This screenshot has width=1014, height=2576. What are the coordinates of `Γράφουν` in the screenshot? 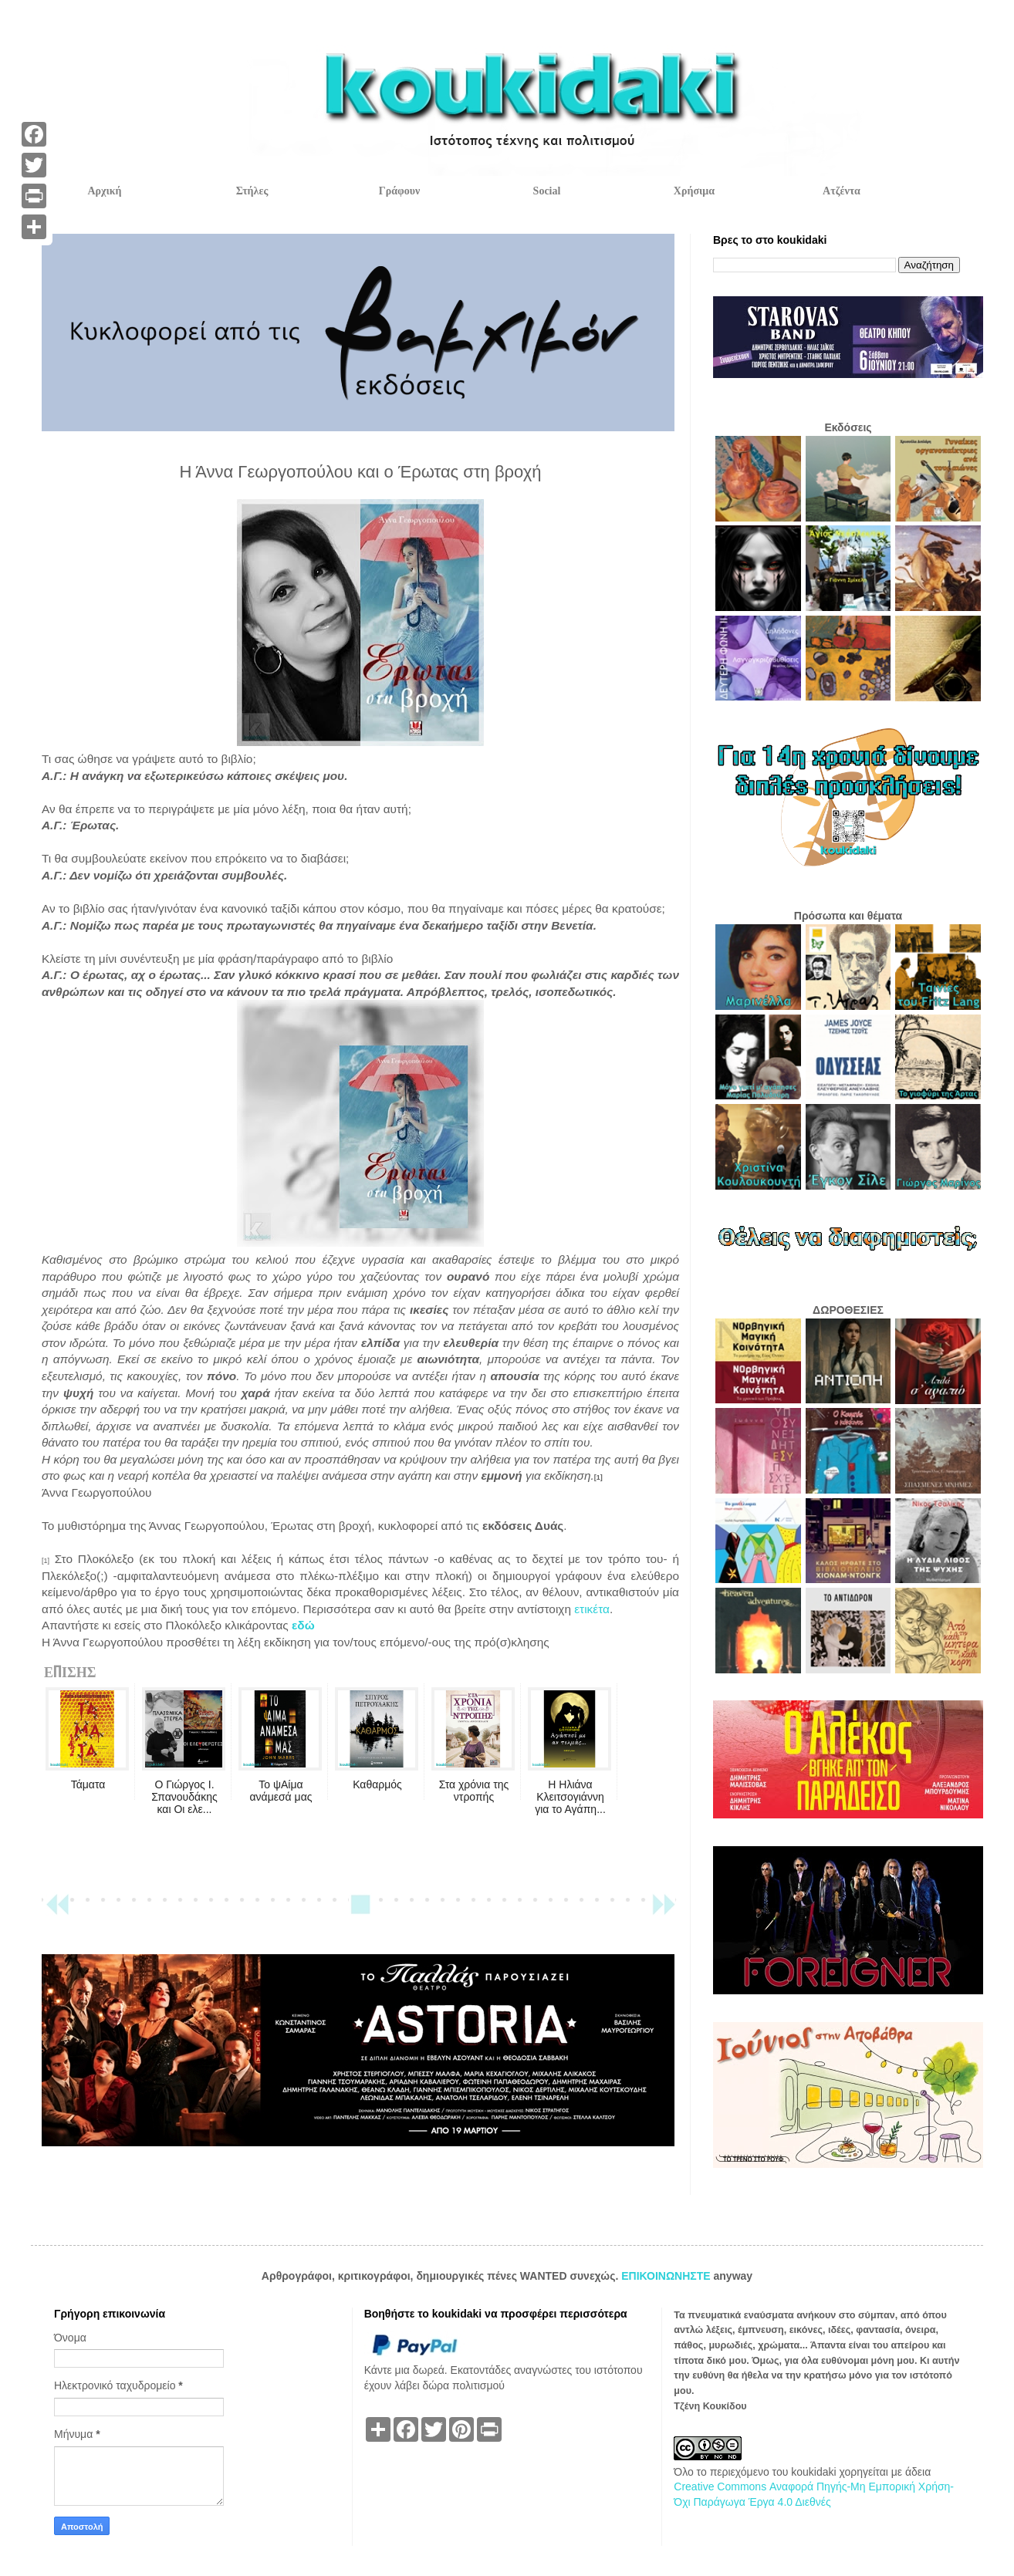 It's located at (399, 191).